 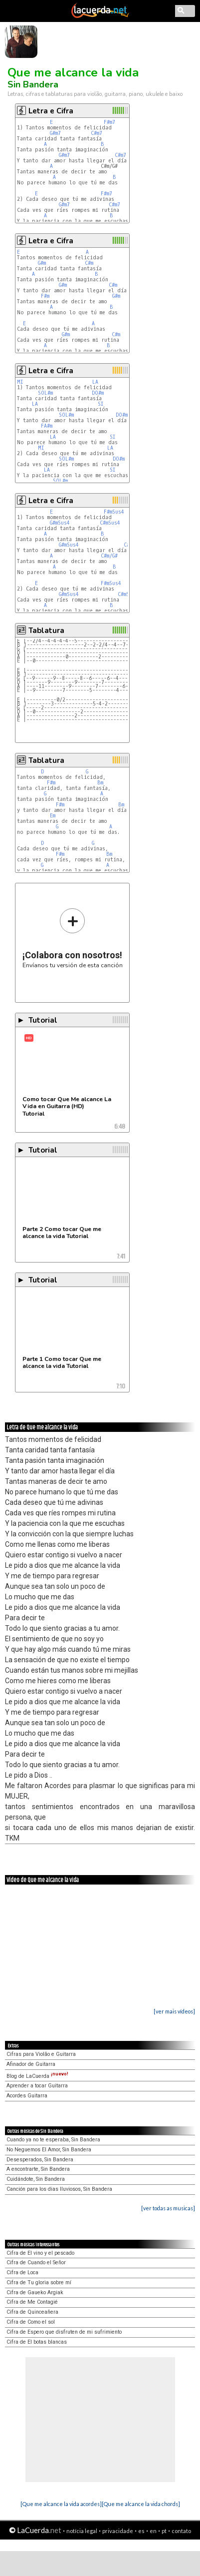 What do you see at coordinates (141, 2504) in the screenshot?
I see `[Que me alcance la vida chords]` at bounding box center [141, 2504].